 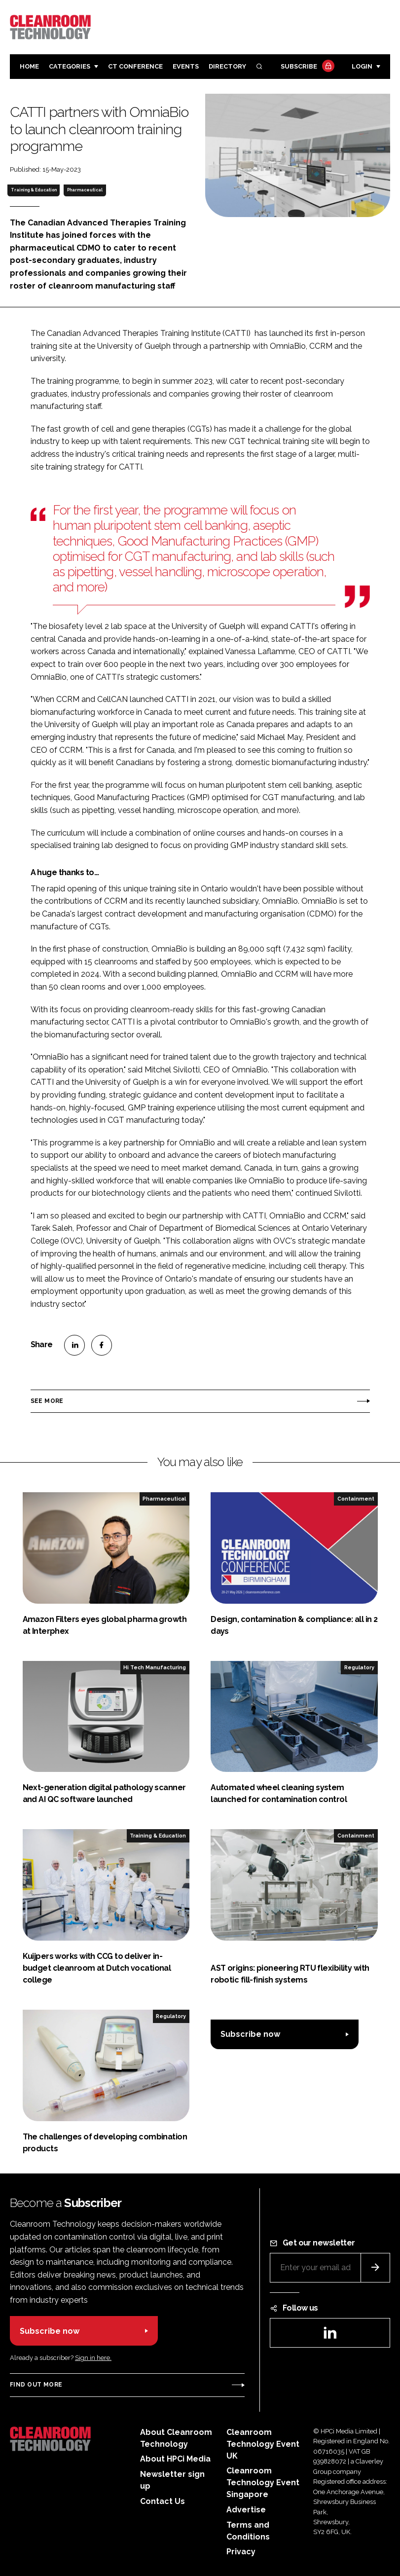 What do you see at coordinates (69, 66) in the screenshot?
I see `Categories` at bounding box center [69, 66].